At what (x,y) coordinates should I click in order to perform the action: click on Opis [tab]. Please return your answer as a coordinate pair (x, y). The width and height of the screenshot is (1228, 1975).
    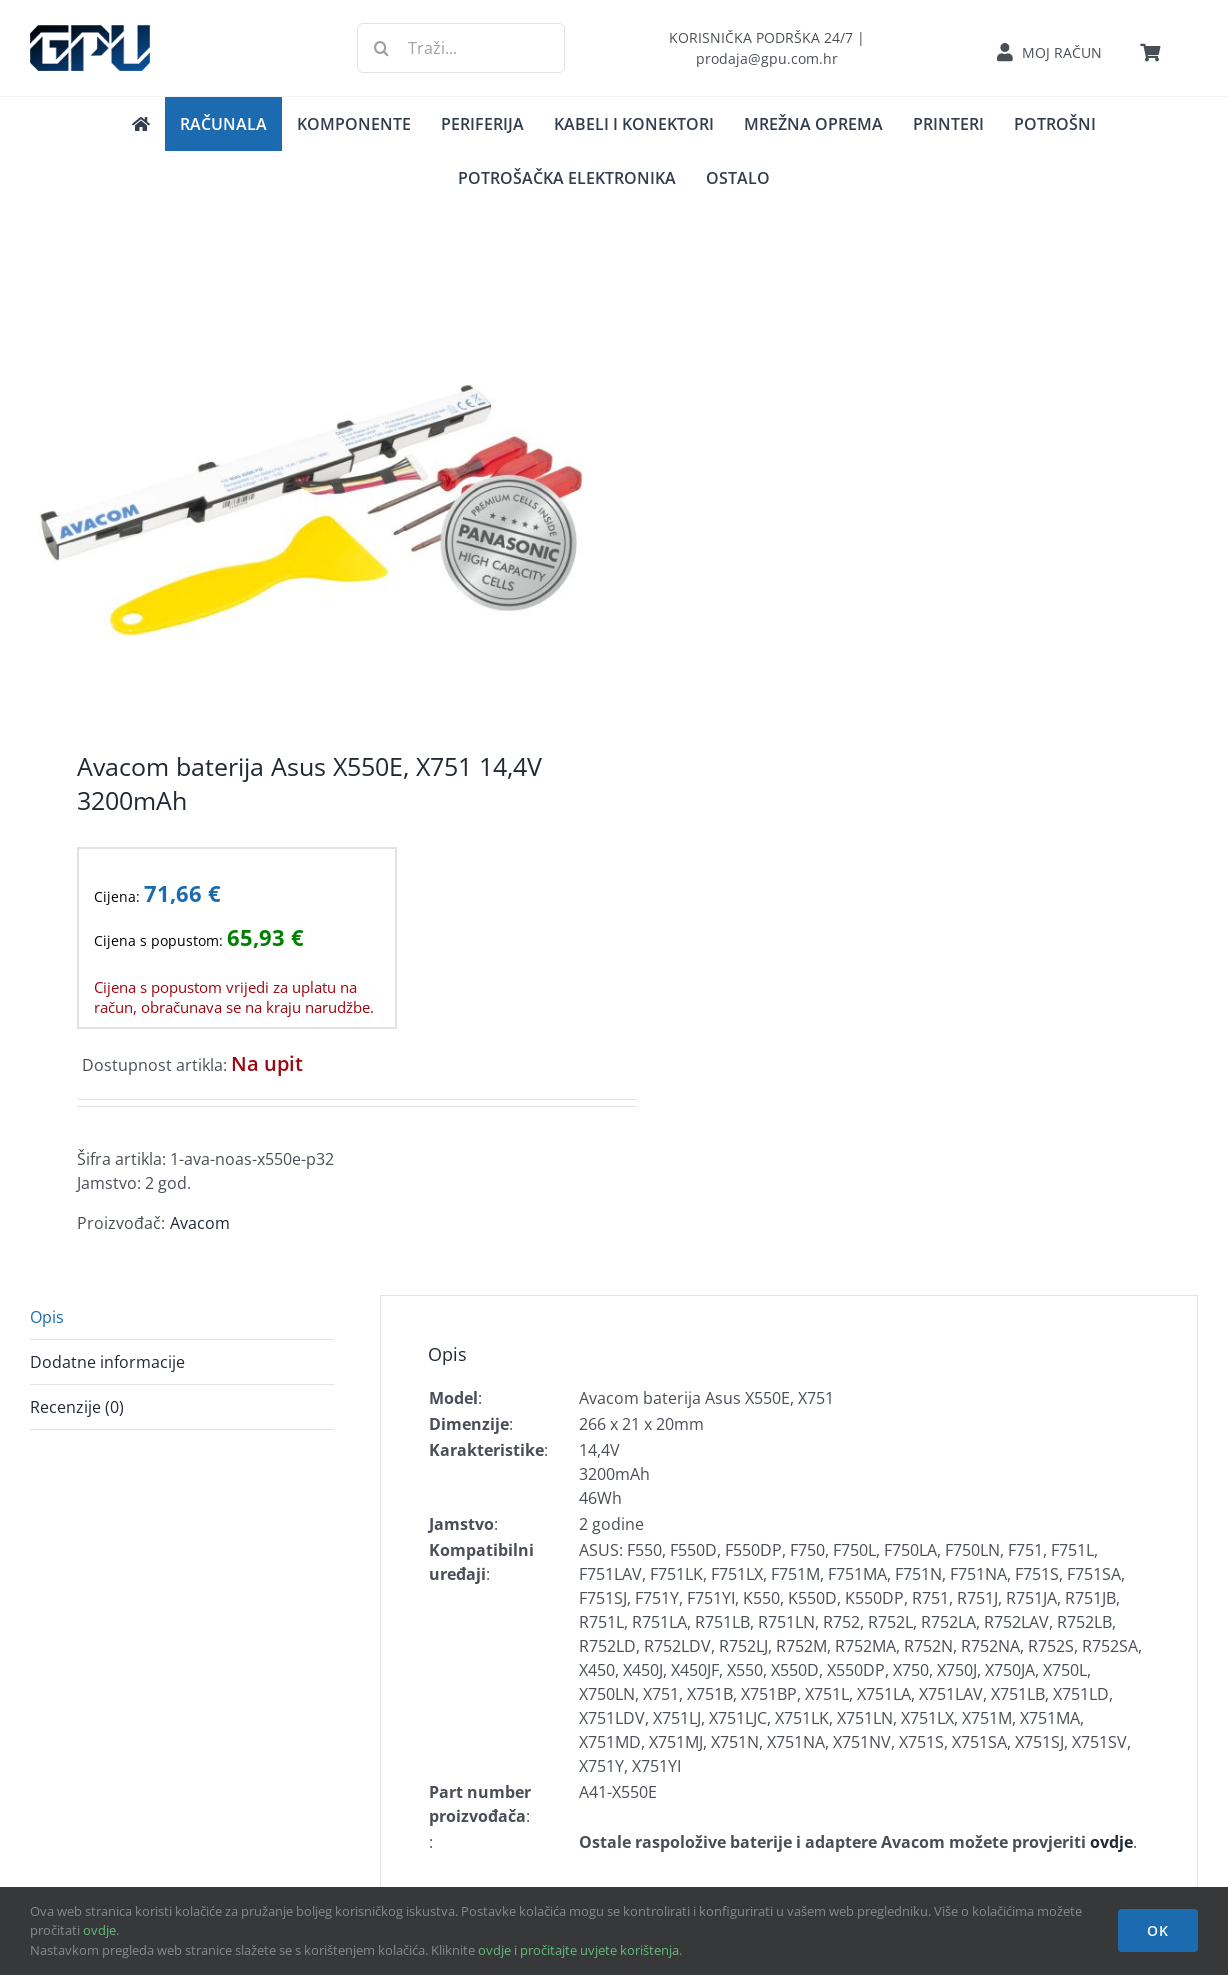
    Looking at the image, I should click on (47, 1317).